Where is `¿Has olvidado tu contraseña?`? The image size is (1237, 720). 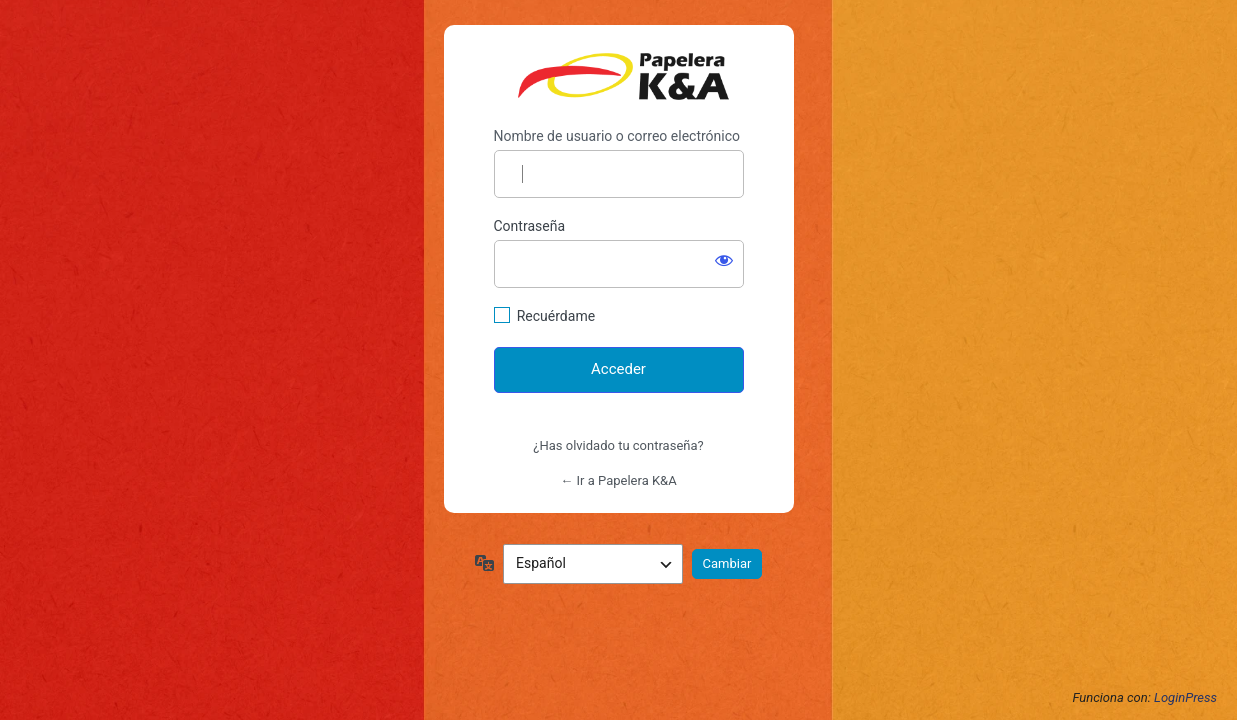
¿Has olvidado tu contraseña? is located at coordinates (618, 445).